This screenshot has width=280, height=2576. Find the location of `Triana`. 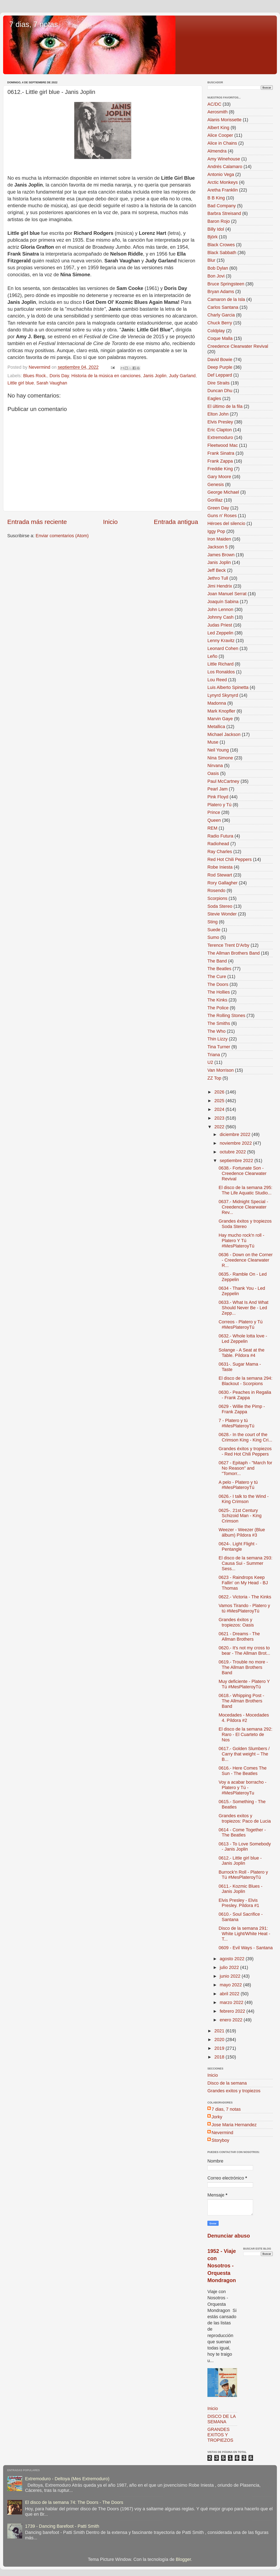

Triana is located at coordinates (213, 1054).